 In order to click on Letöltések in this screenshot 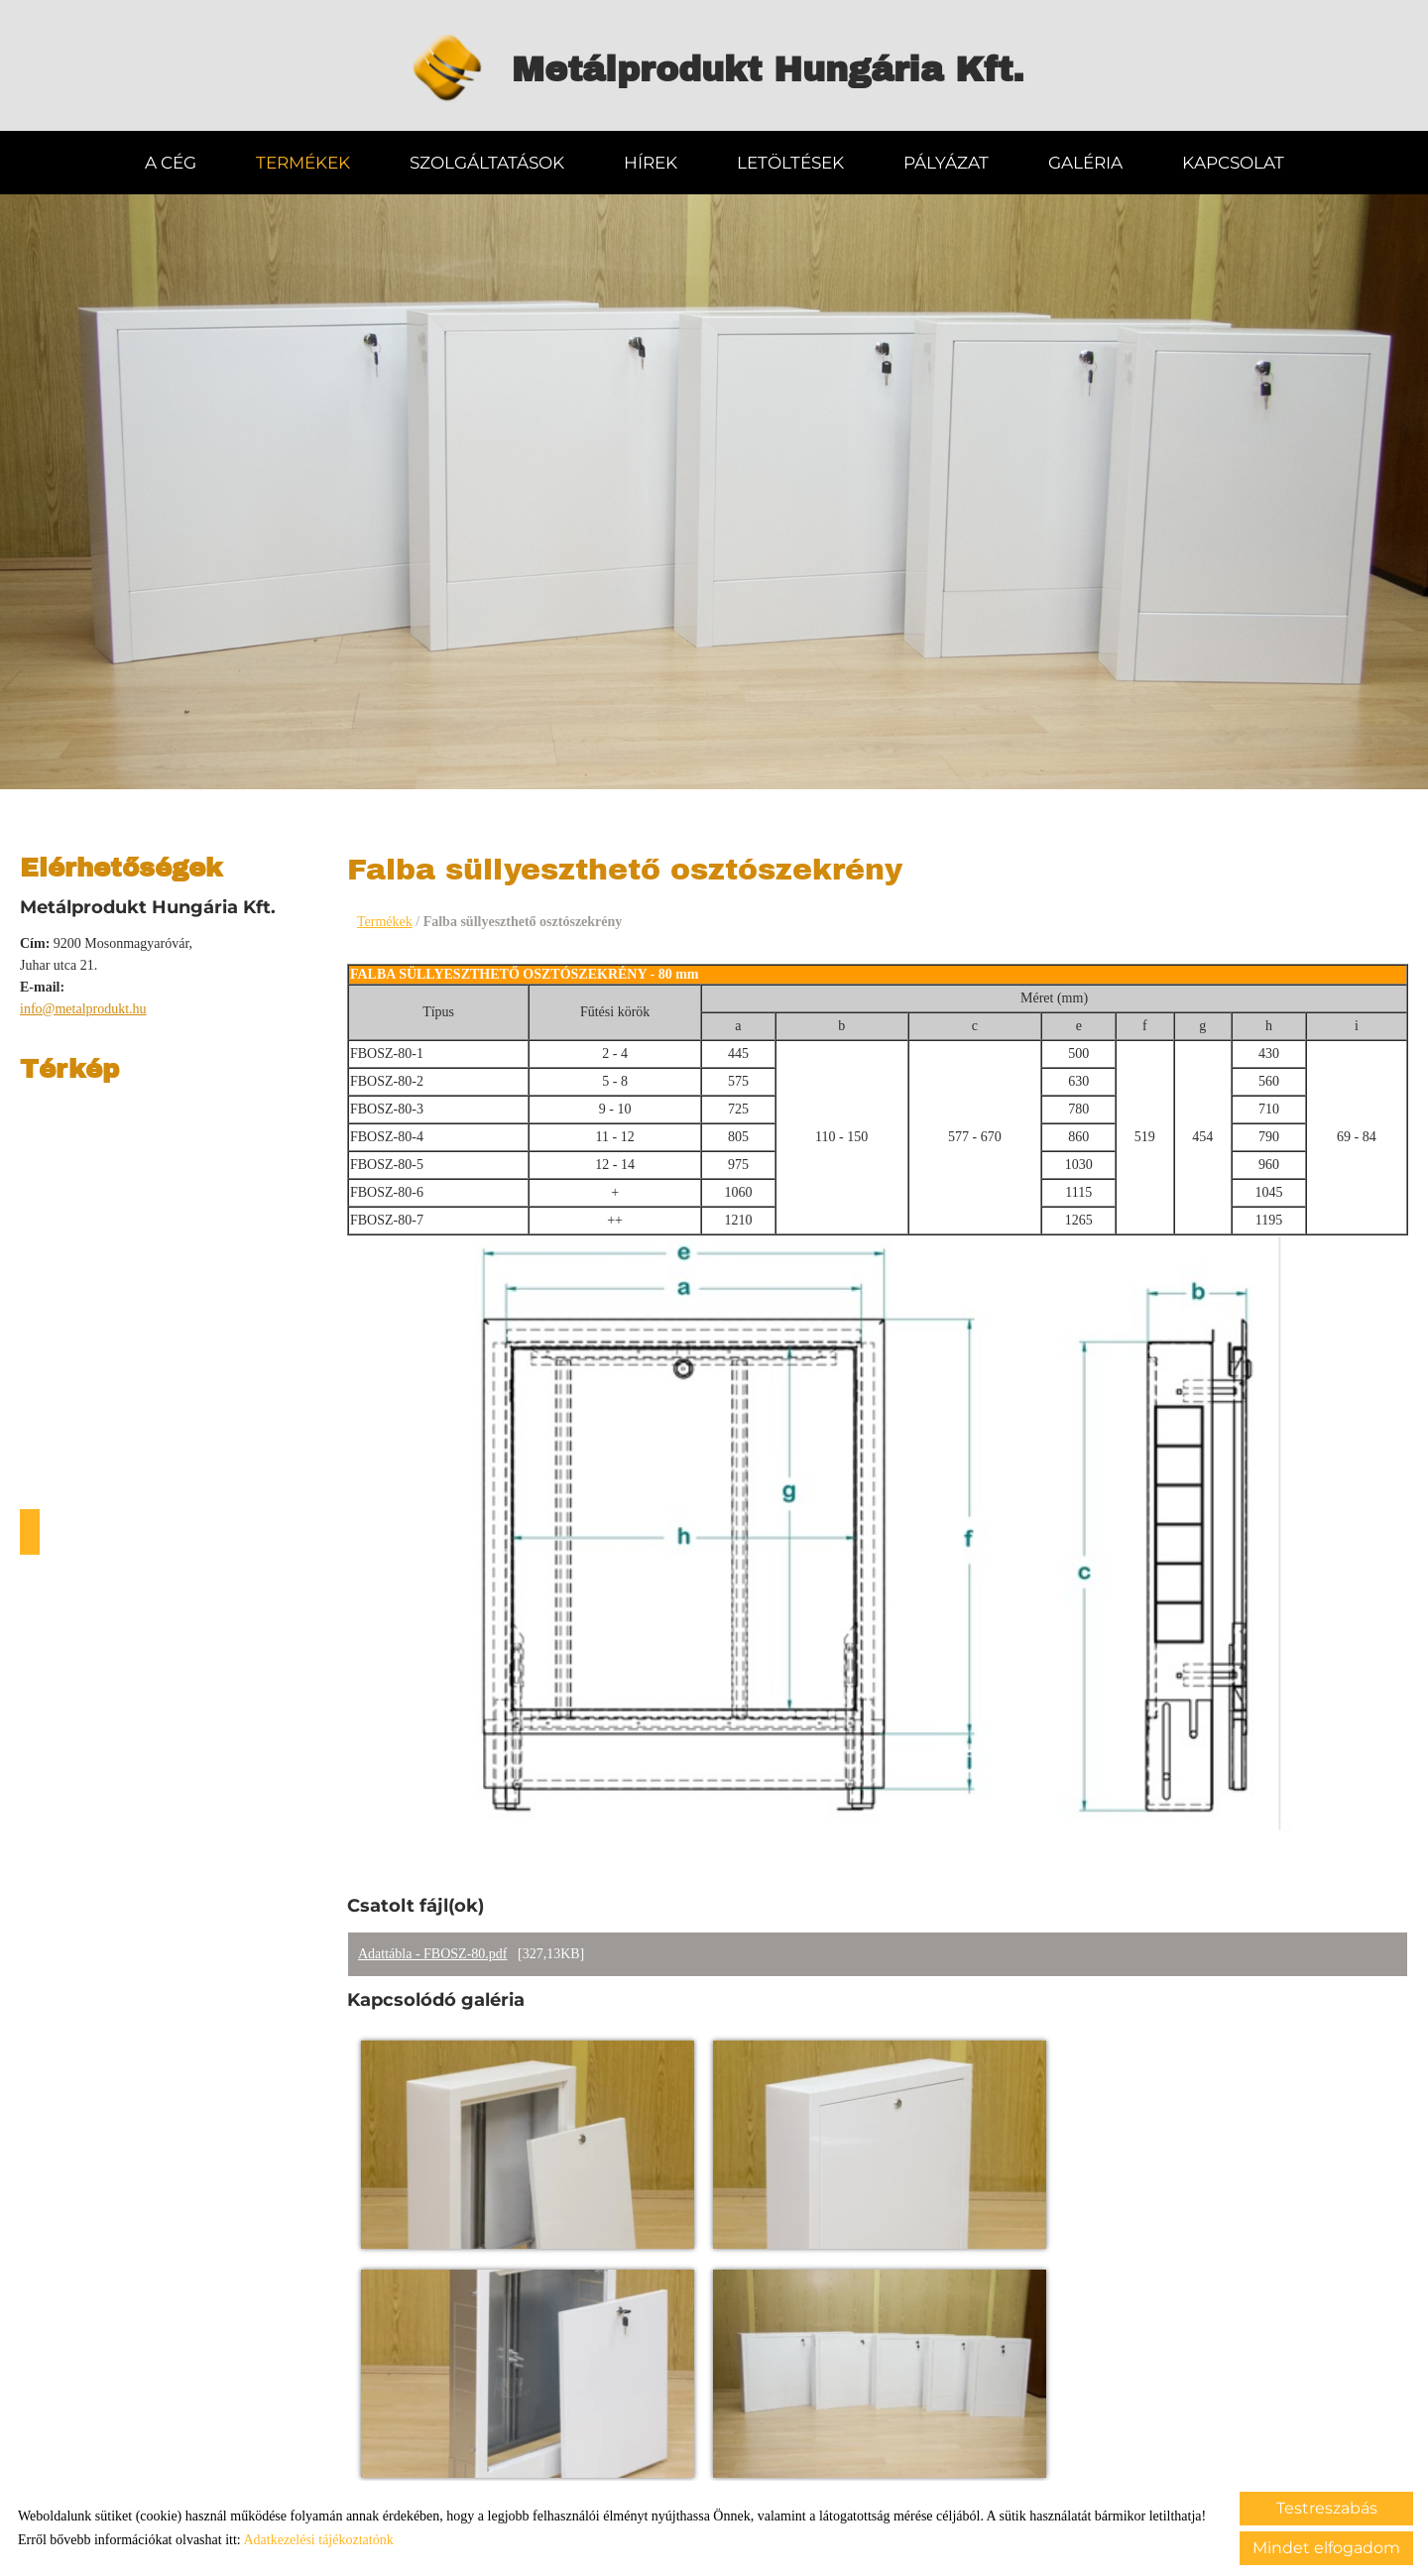, I will do `click(790, 161)`.